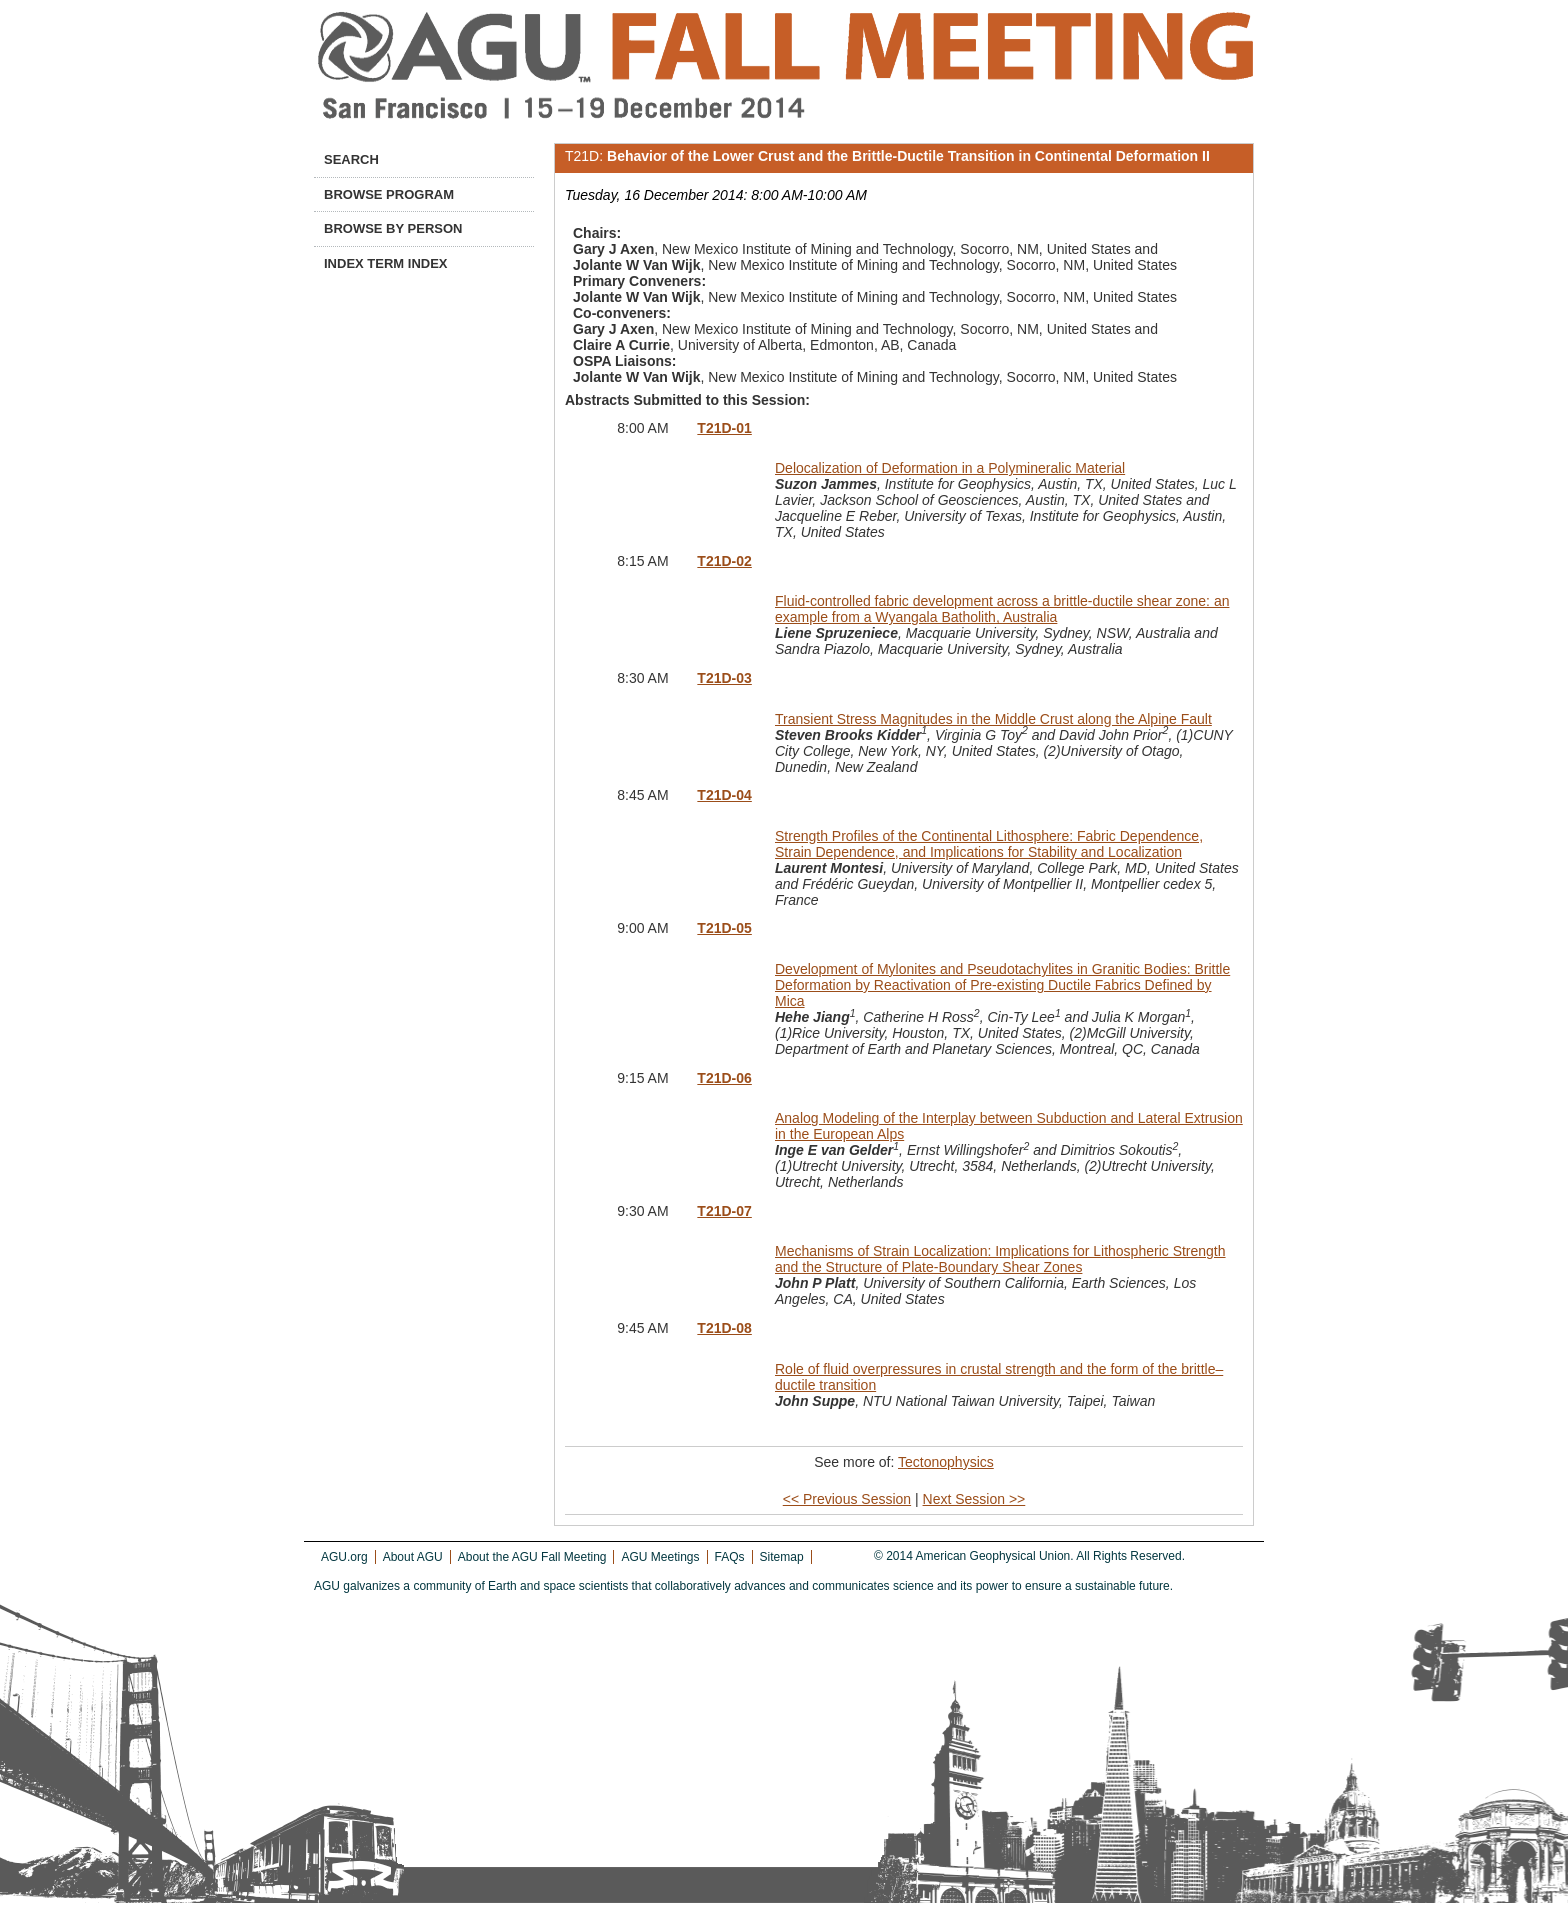  I want to click on Tectonophysics, so click(946, 1462).